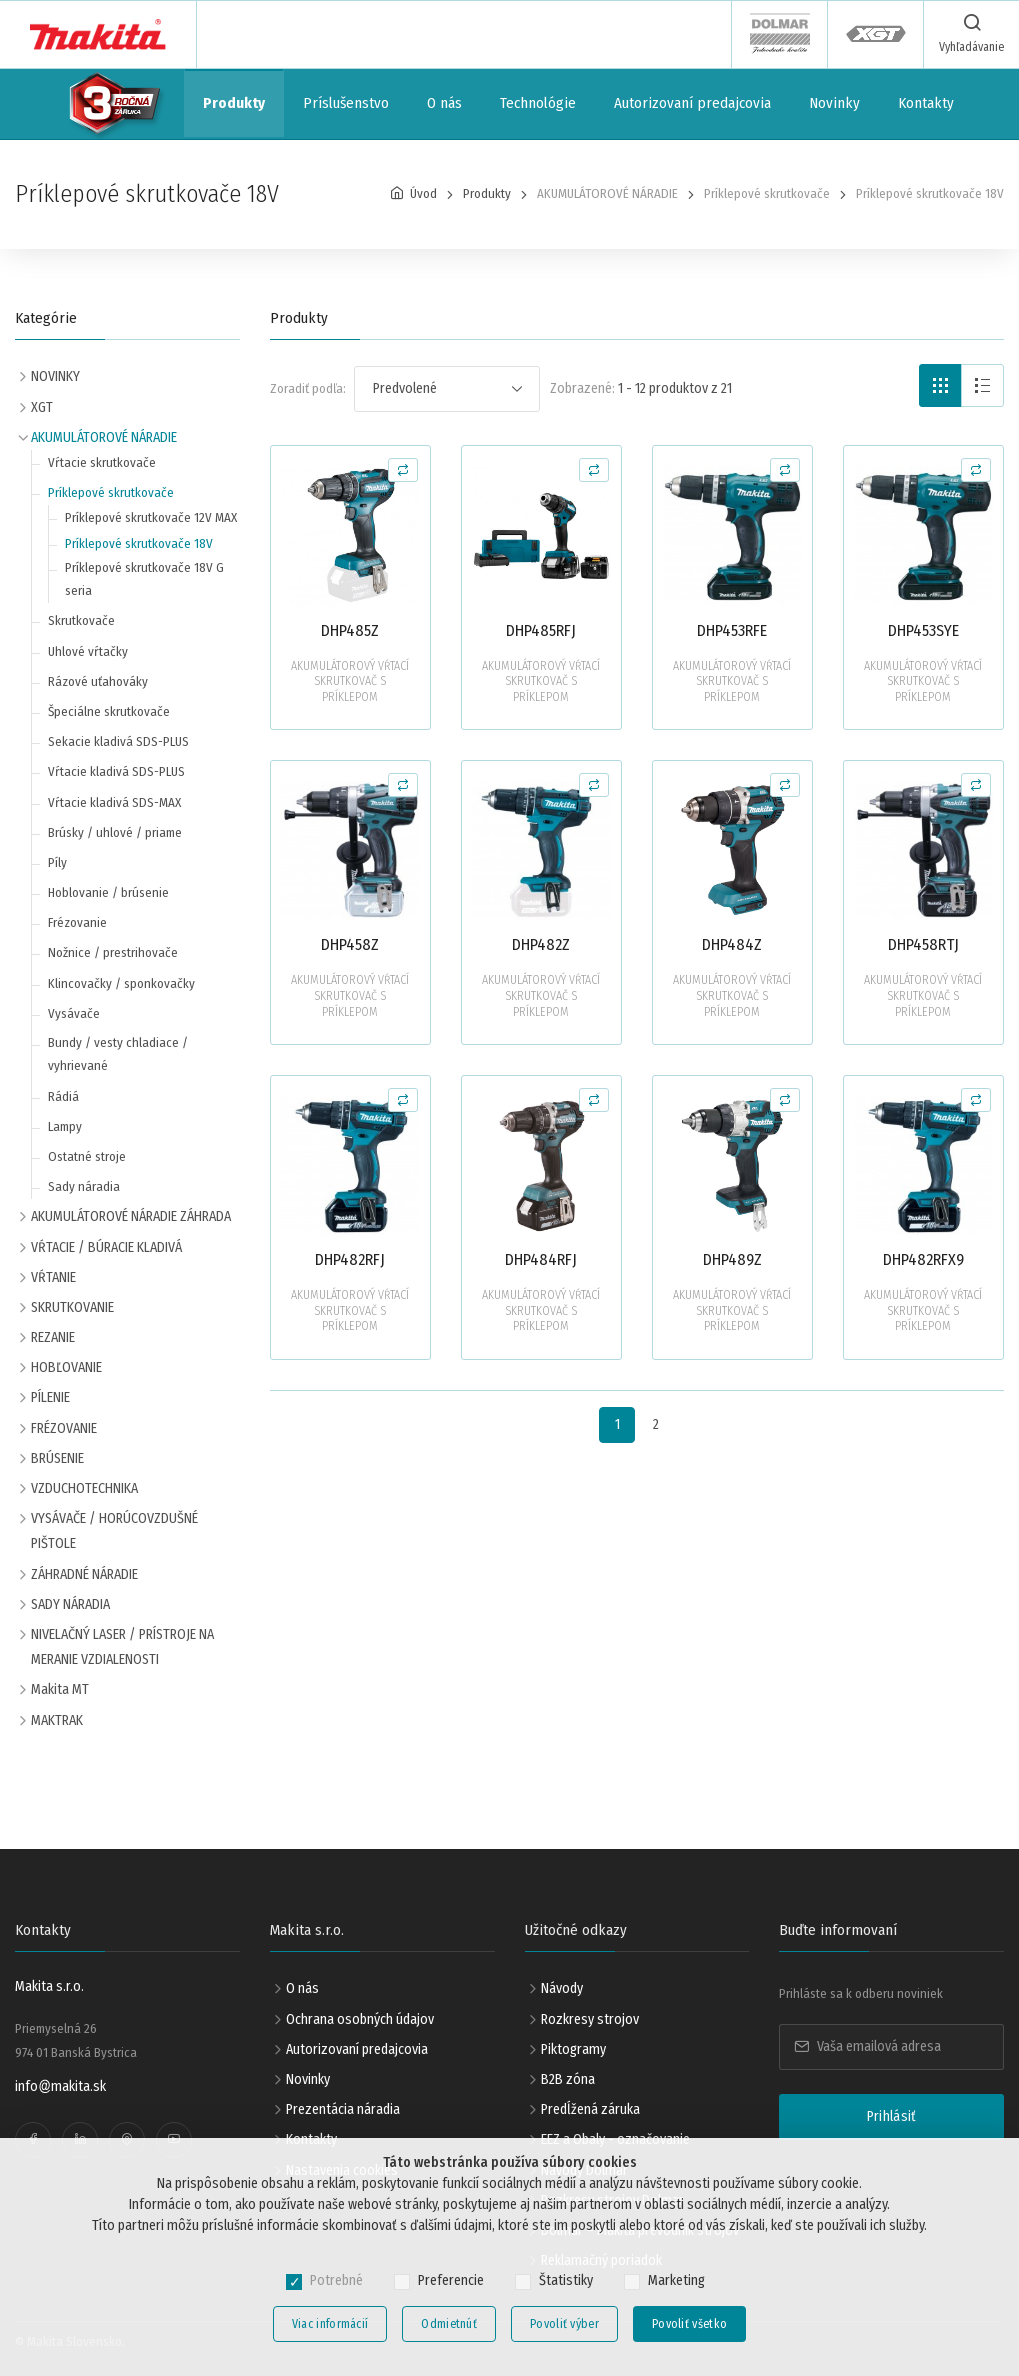 Image resolution: width=1019 pixels, height=2376 pixels. Describe the element at coordinates (541, 630) in the screenshot. I see `DHP485RFJ` at that location.